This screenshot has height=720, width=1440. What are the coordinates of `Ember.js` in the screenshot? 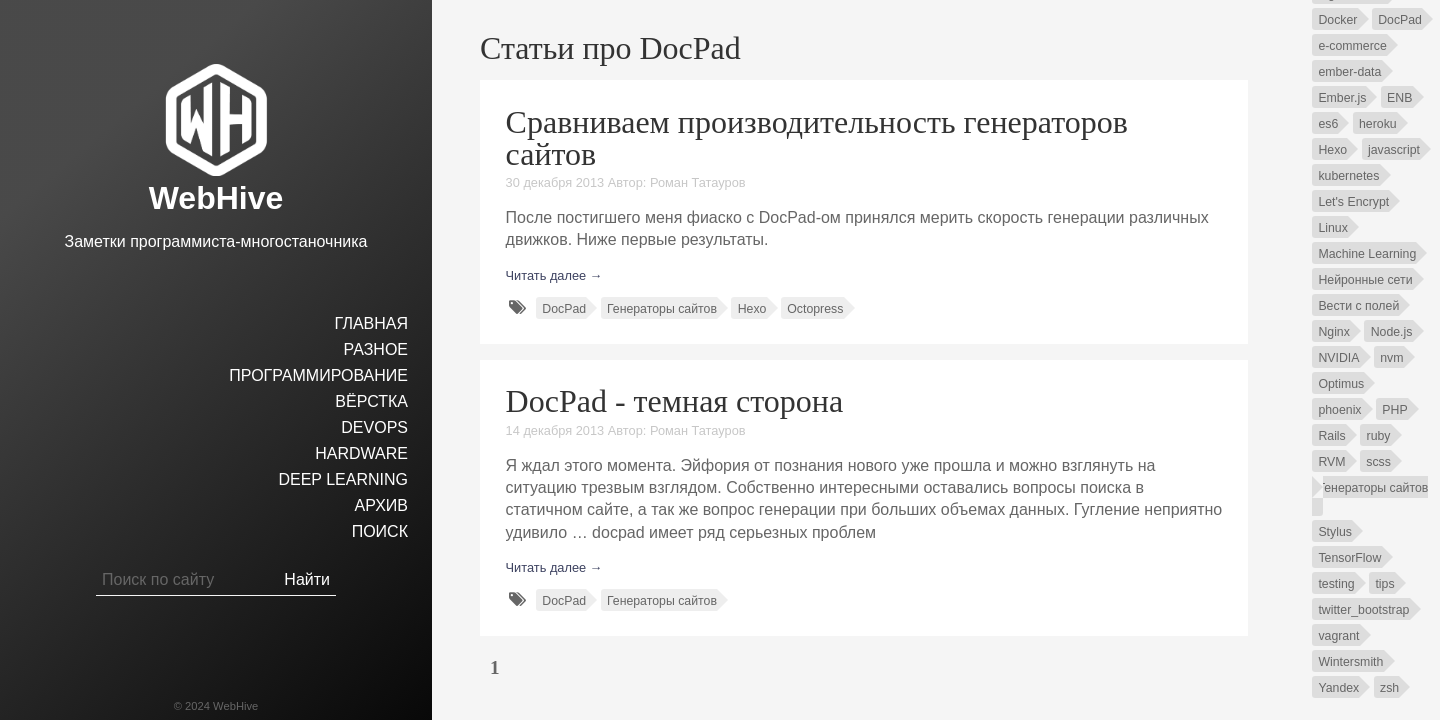 It's located at (1342, 98).